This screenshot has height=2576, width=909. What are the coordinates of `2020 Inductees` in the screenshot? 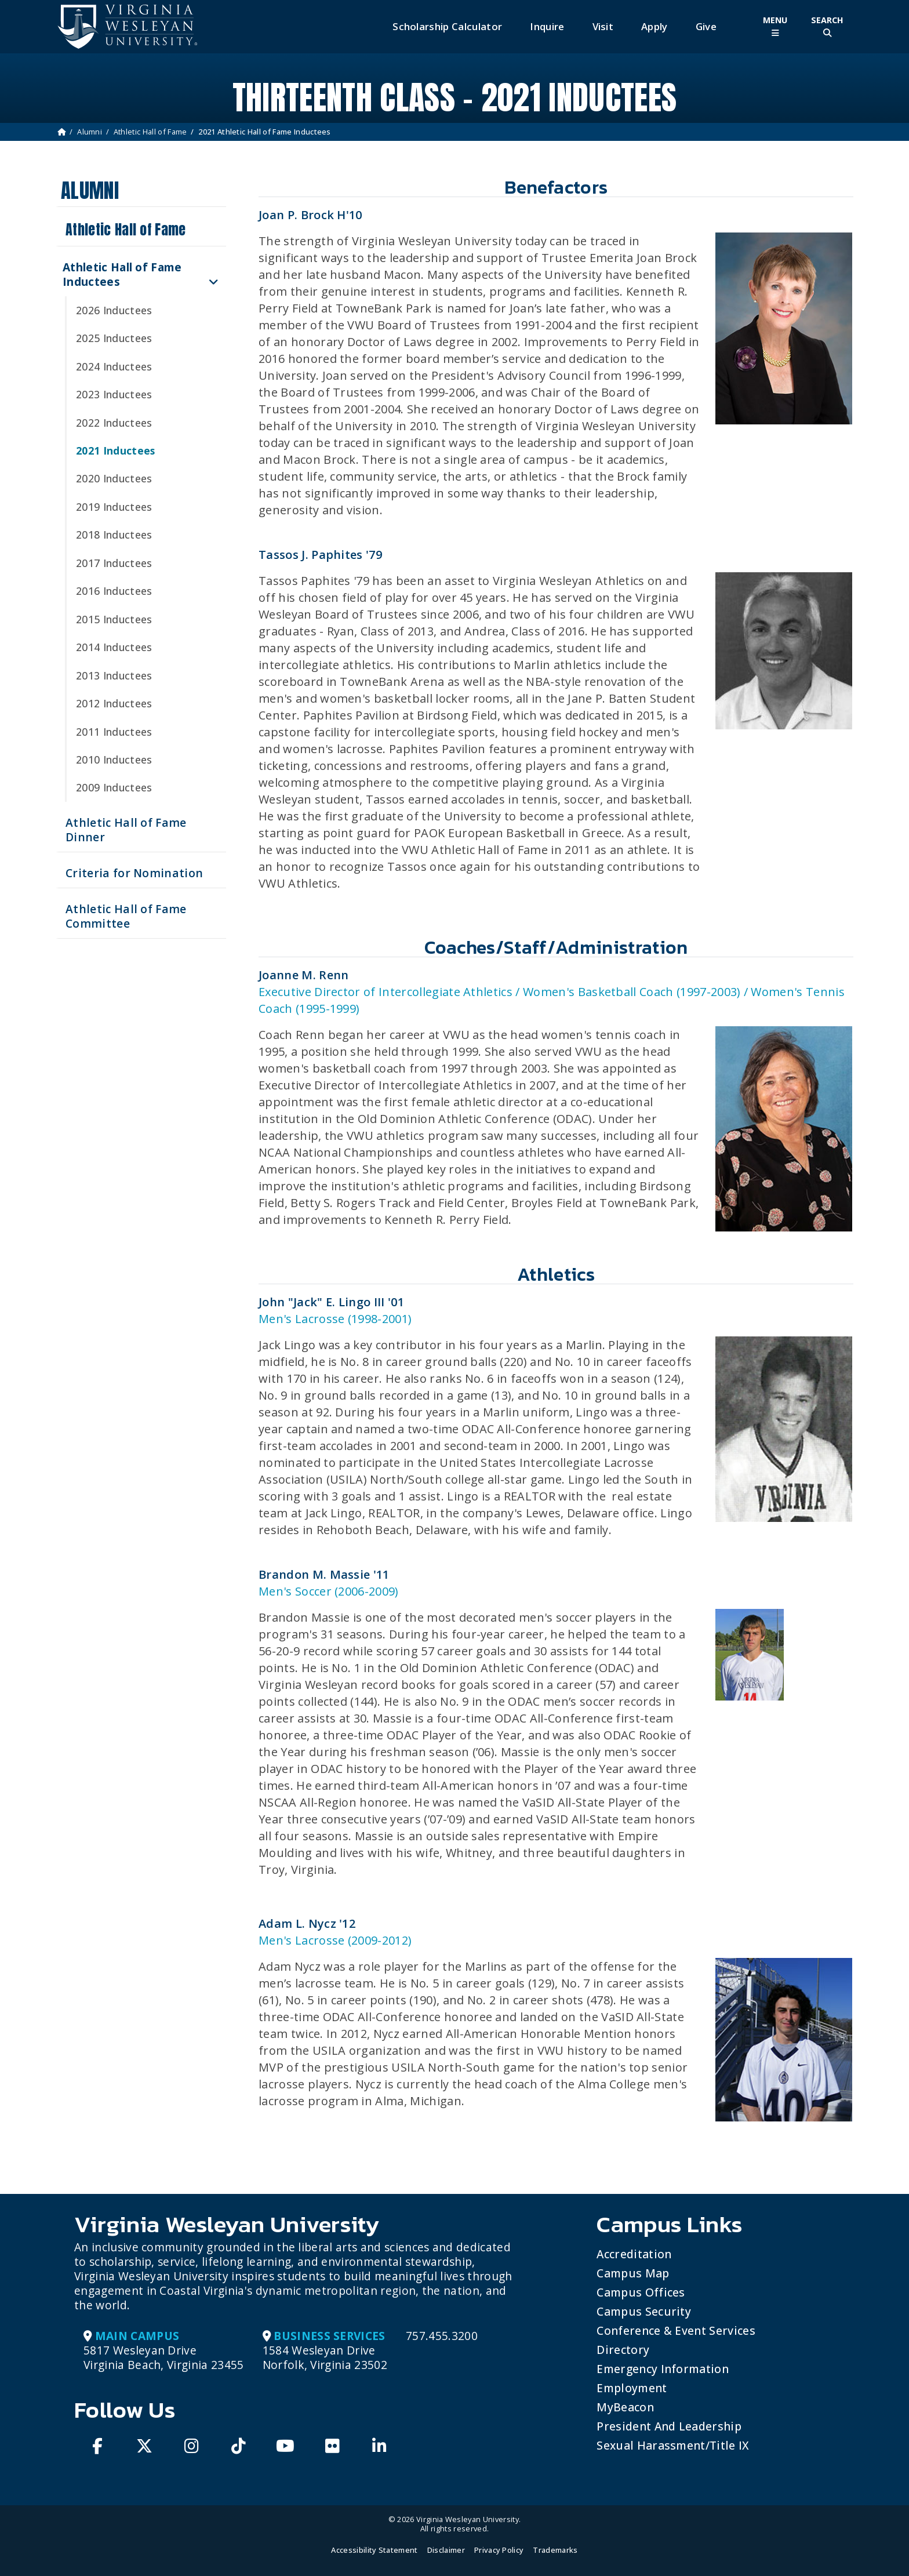 It's located at (114, 478).